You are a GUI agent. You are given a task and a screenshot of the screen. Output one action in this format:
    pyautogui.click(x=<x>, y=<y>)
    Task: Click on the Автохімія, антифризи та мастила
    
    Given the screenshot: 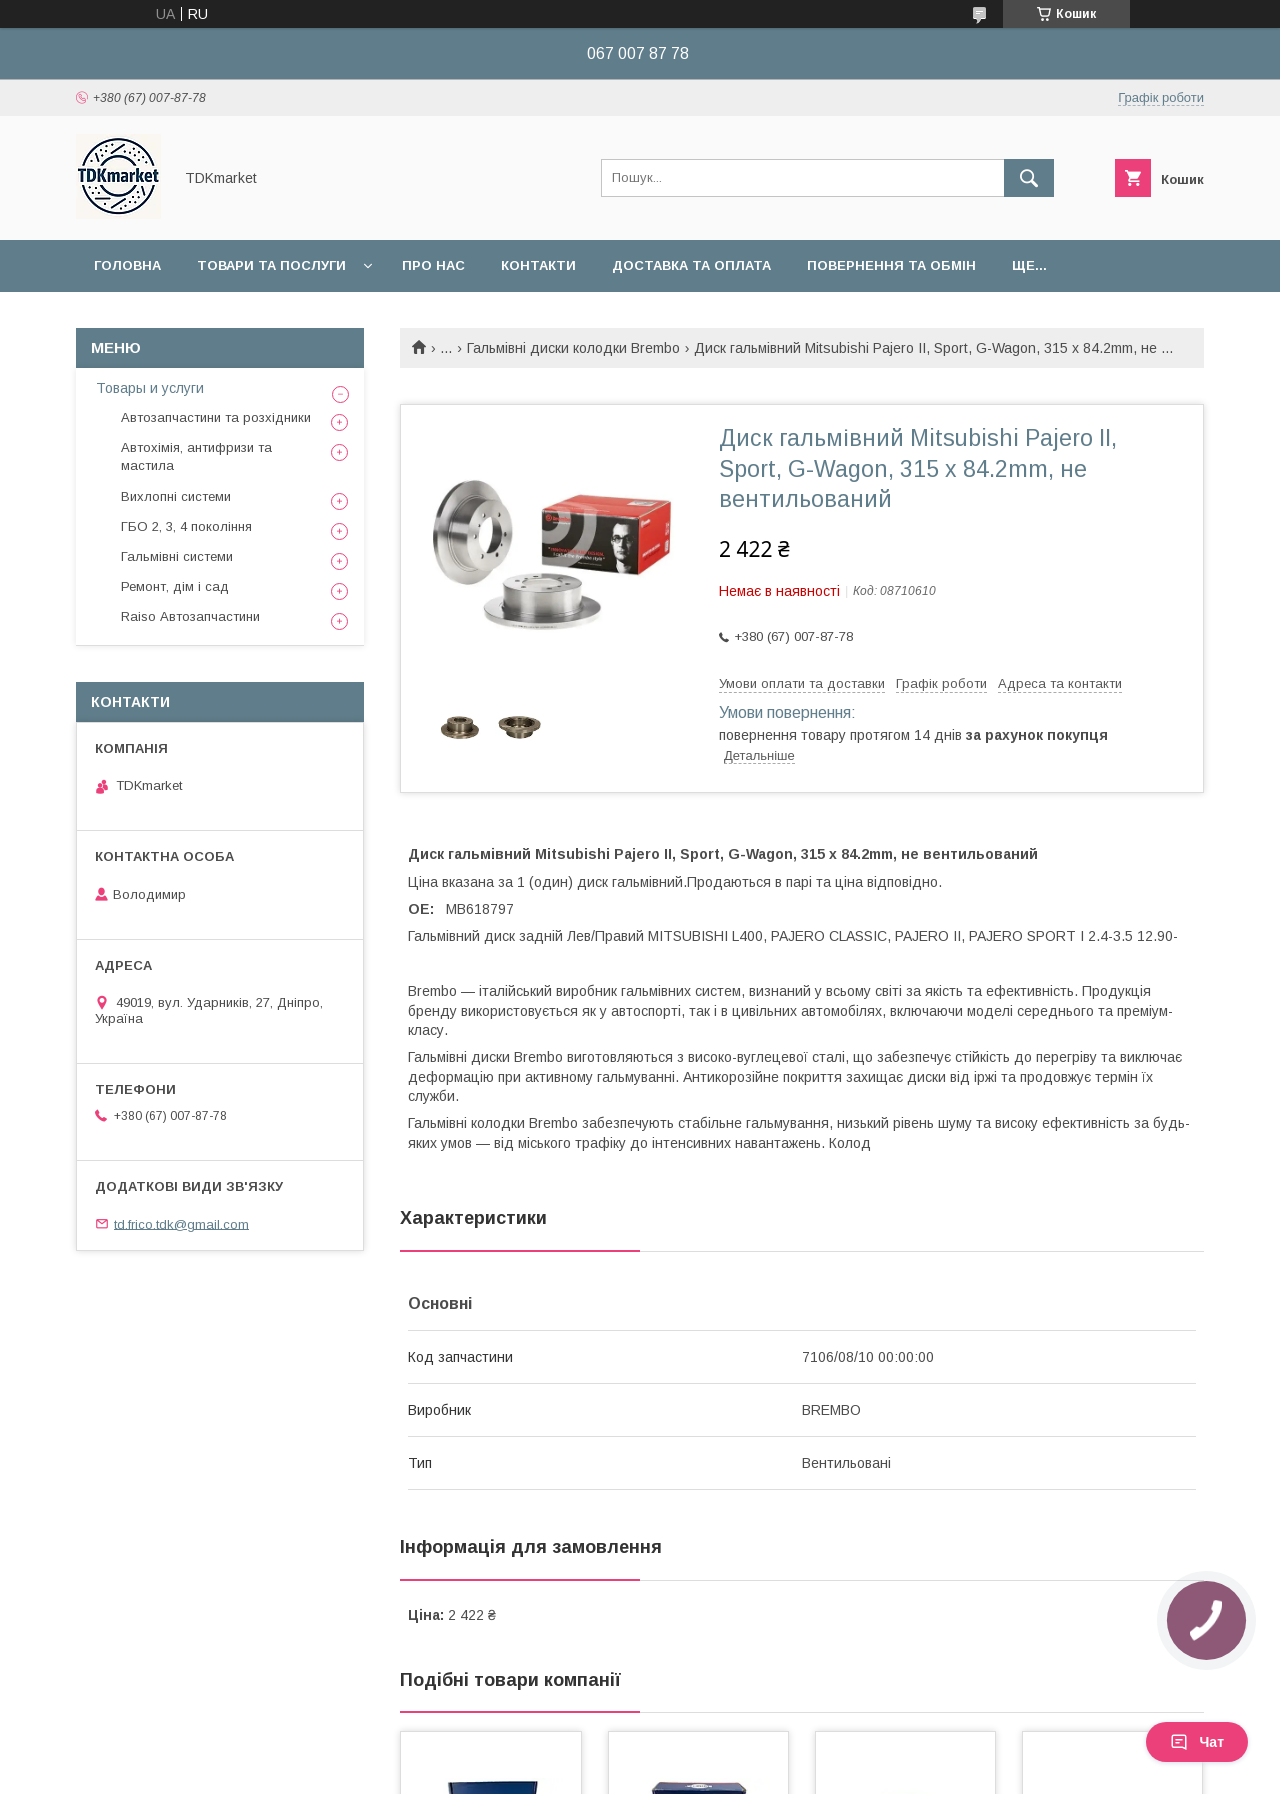 What is the action you would take?
    pyautogui.click(x=196, y=456)
    